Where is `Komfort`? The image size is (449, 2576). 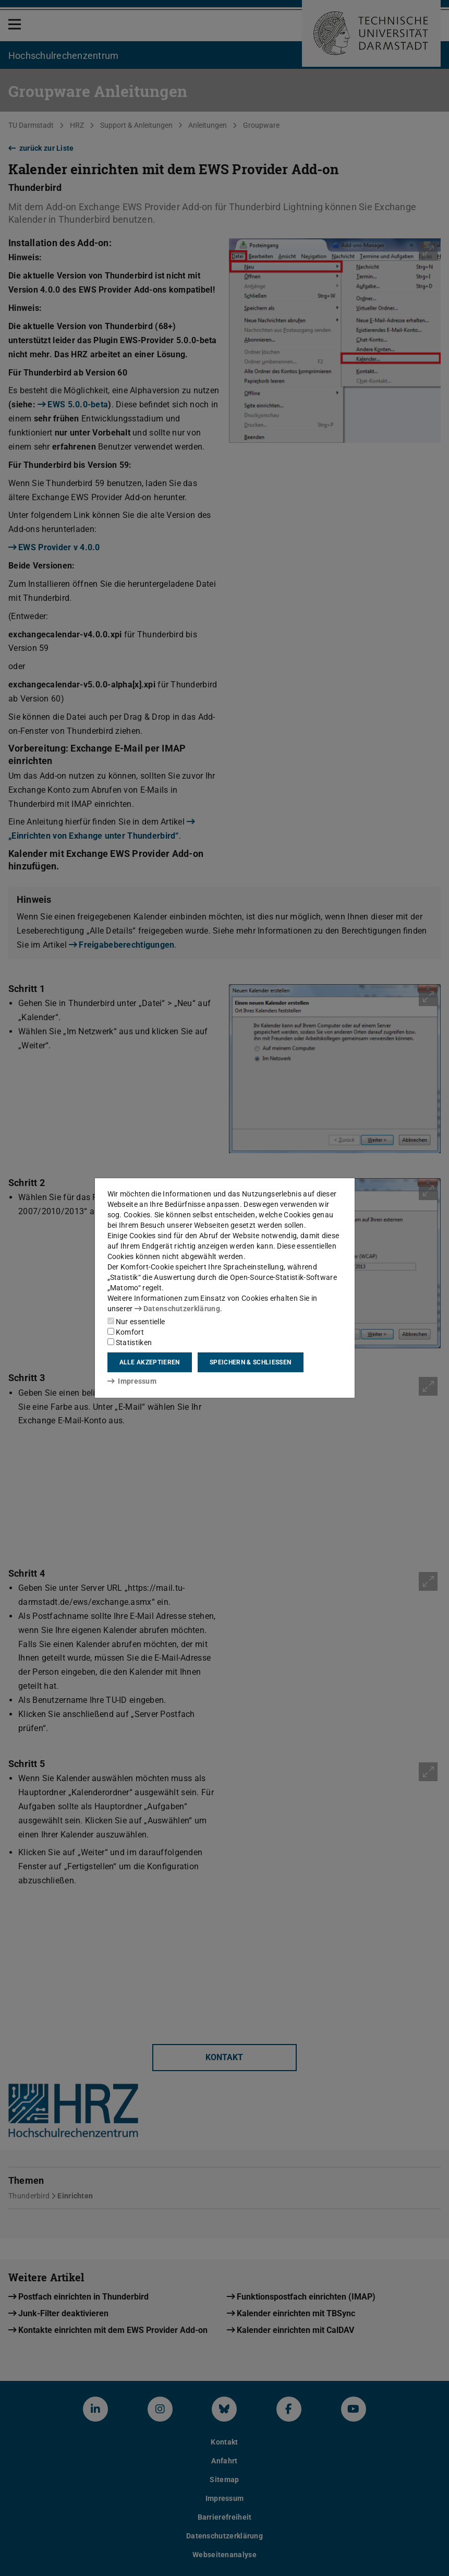
Komfort is located at coordinates (125, 1332).